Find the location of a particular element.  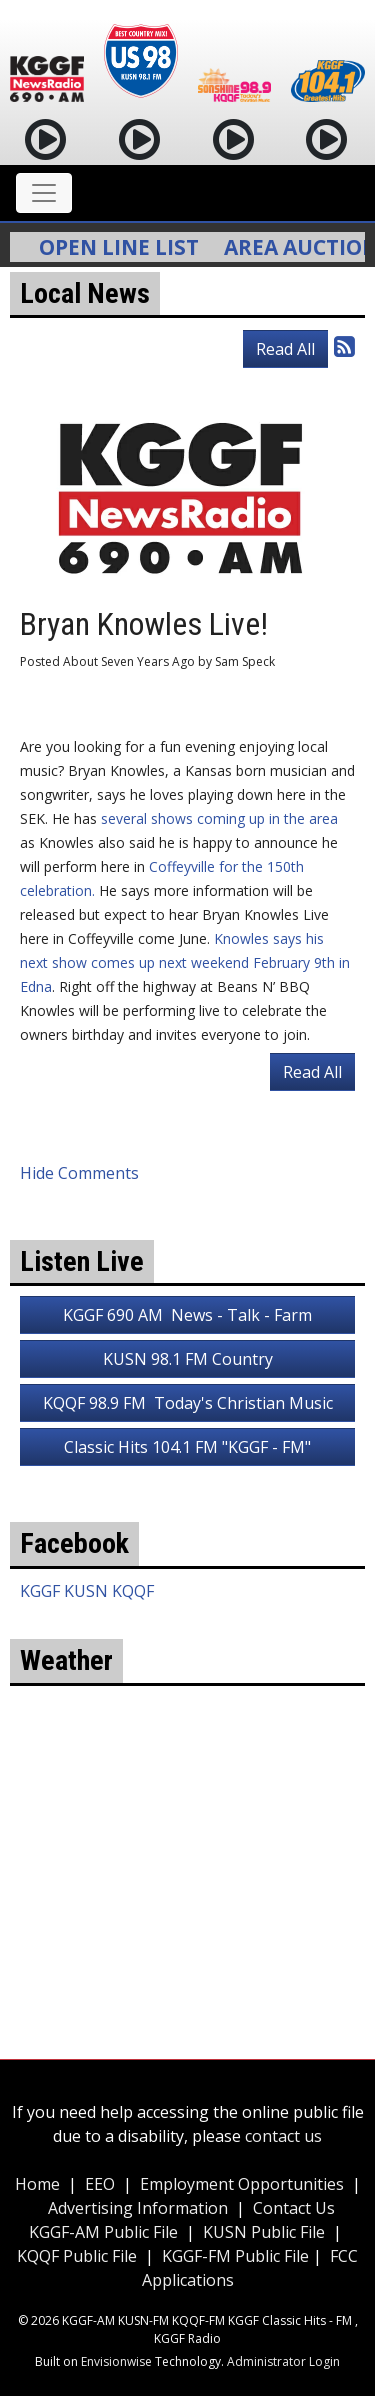

Open Line List is located at coordinates (126, 247).